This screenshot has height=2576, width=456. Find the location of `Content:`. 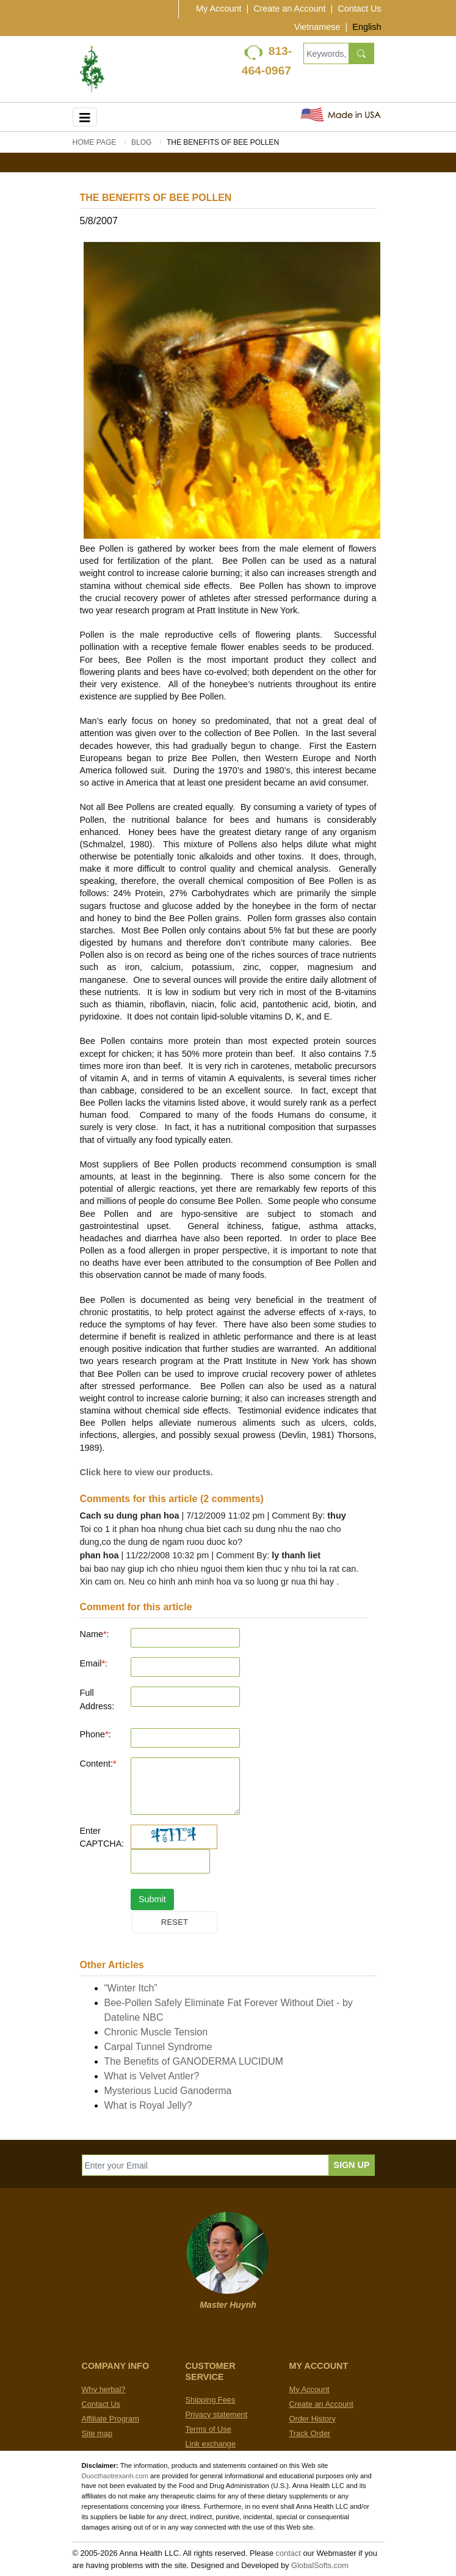

Content: is located at coordinates (98, 1763).